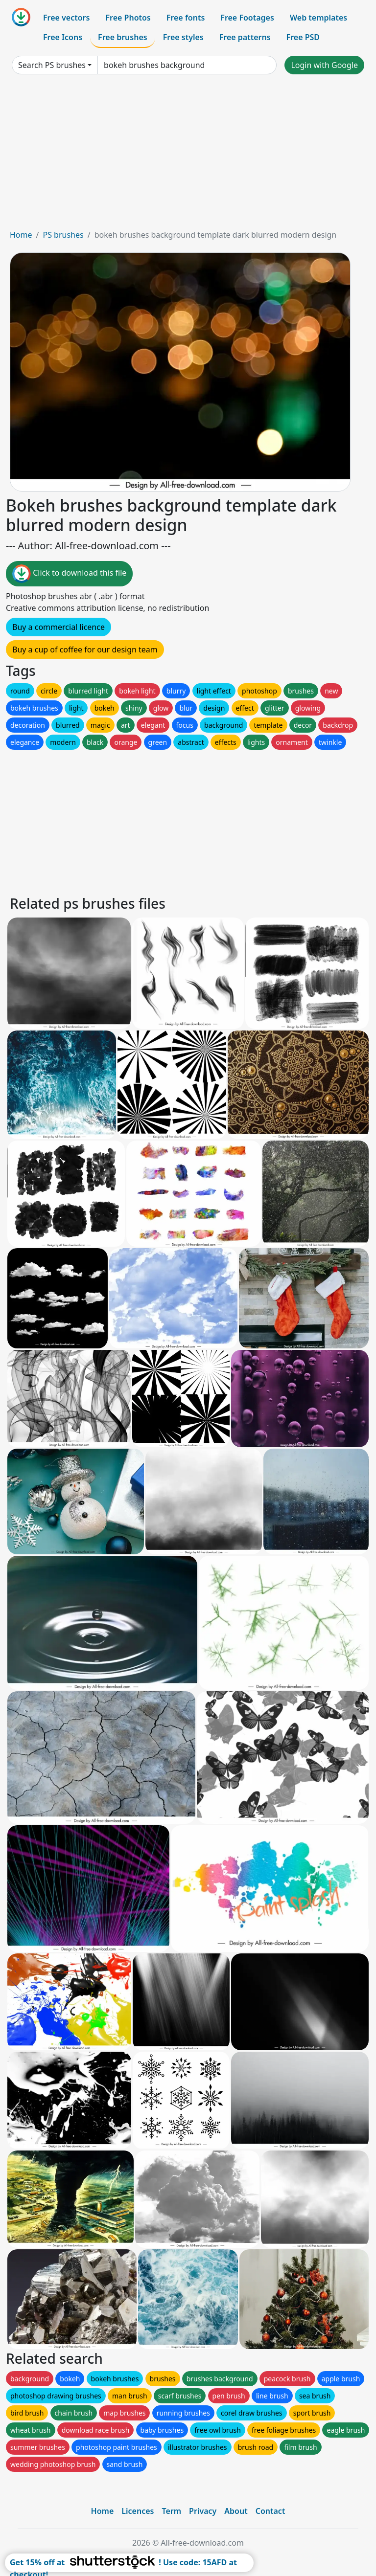  I want to click on Free styles, so click(183, 37).